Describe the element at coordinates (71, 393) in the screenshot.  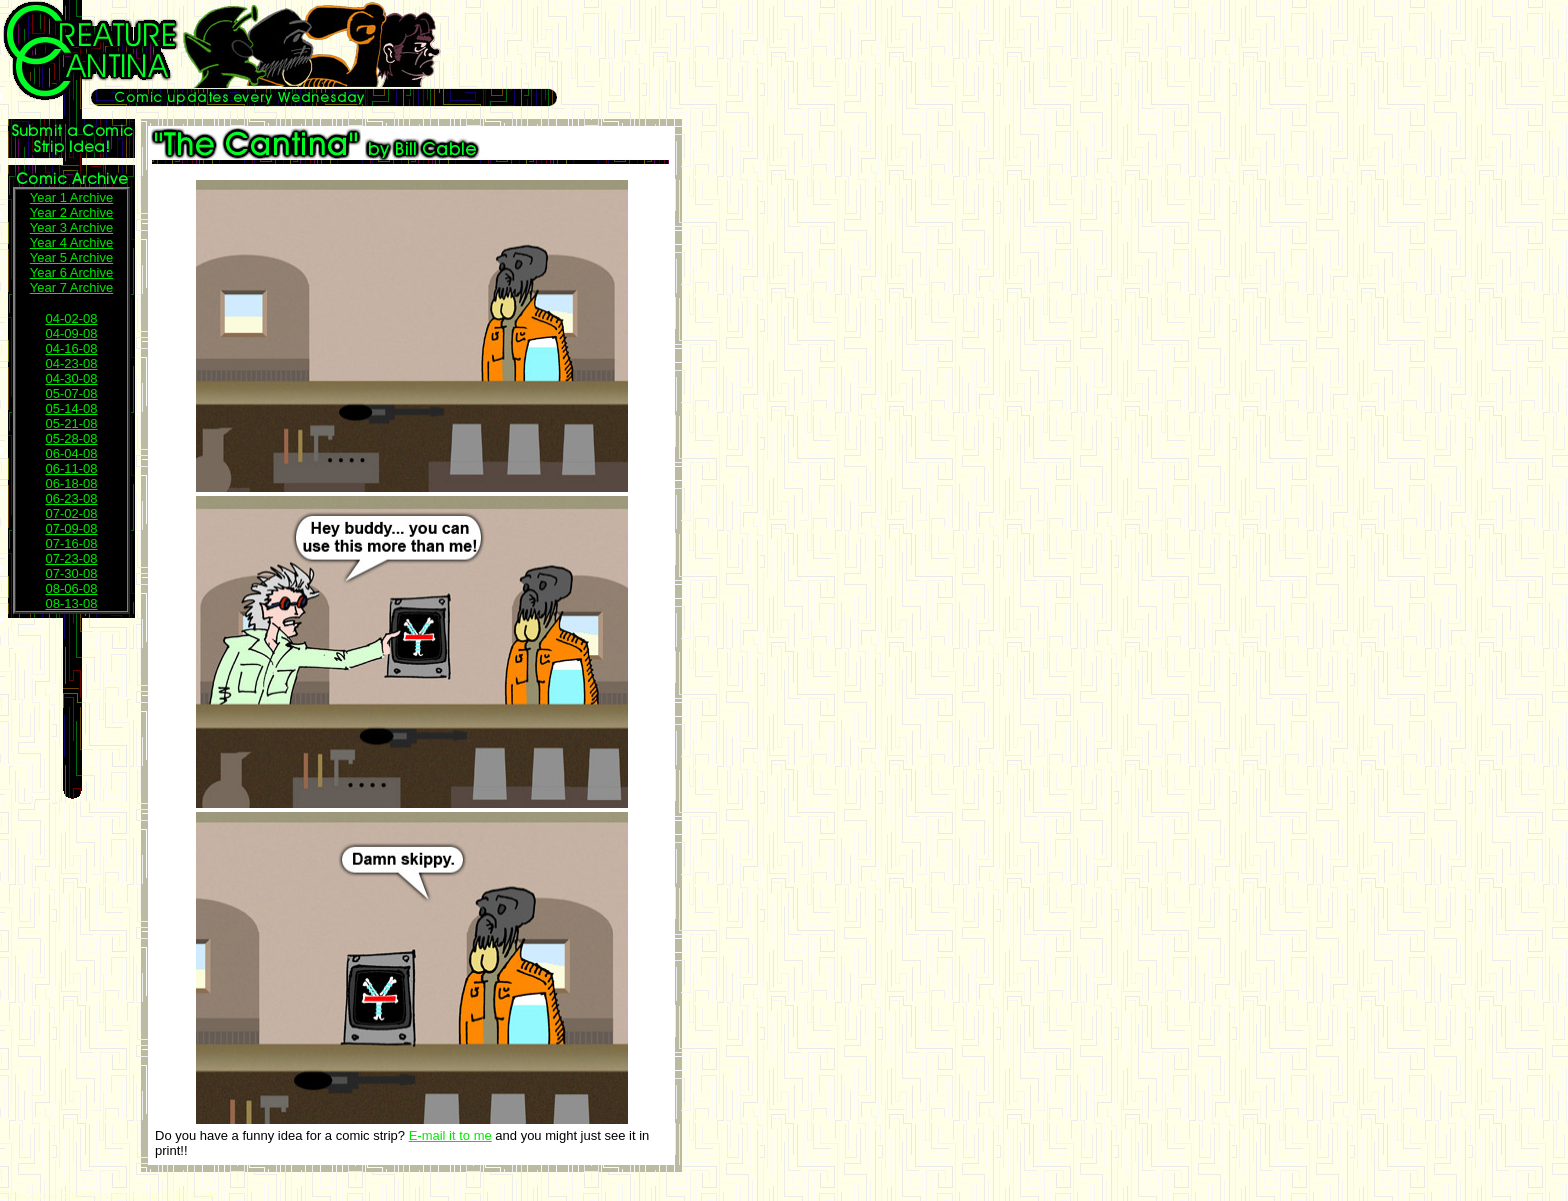
I see `05-07-08` at that location.